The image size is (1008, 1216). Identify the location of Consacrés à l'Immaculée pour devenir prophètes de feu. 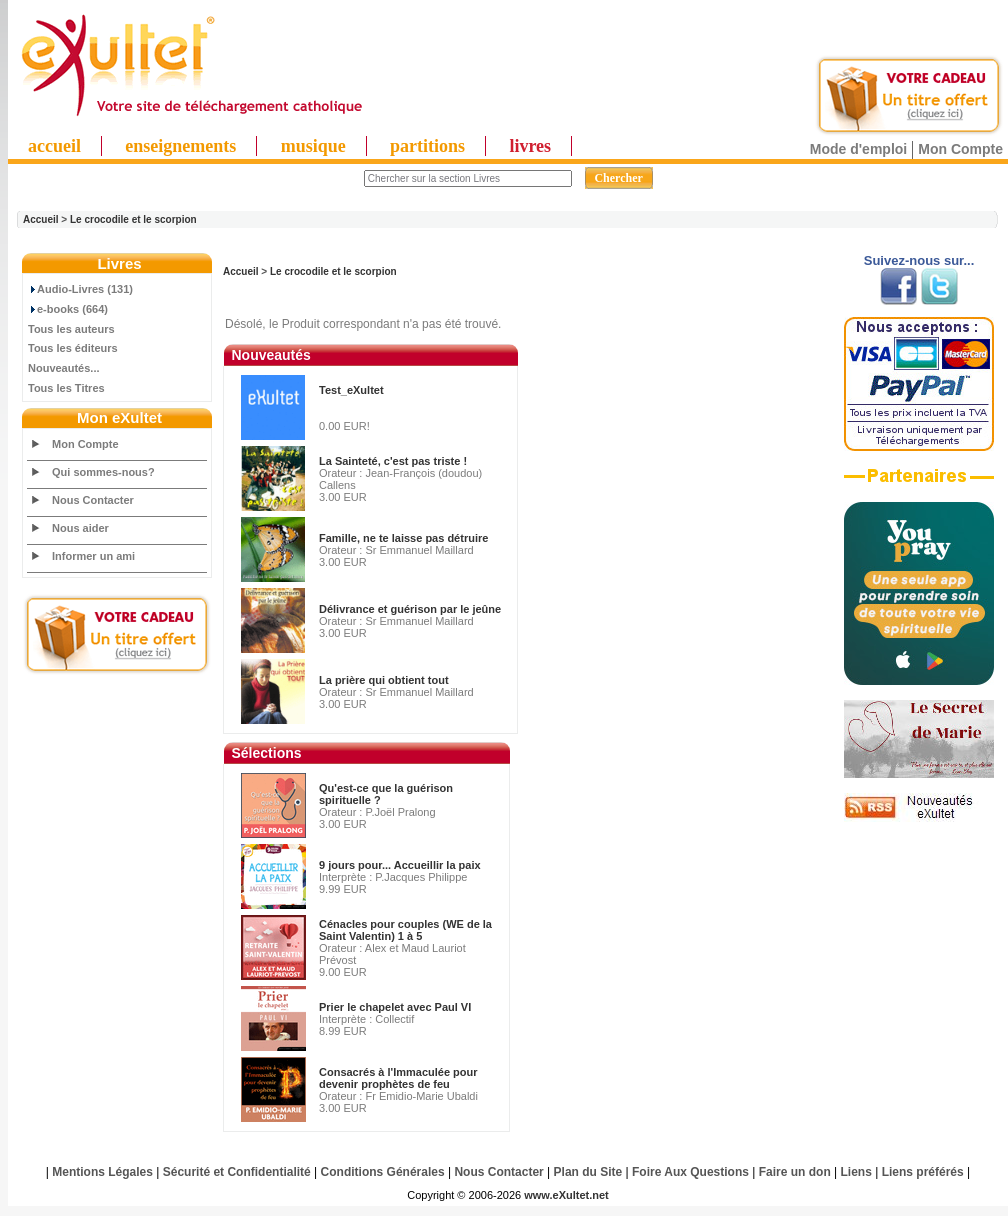
(398, 1078).